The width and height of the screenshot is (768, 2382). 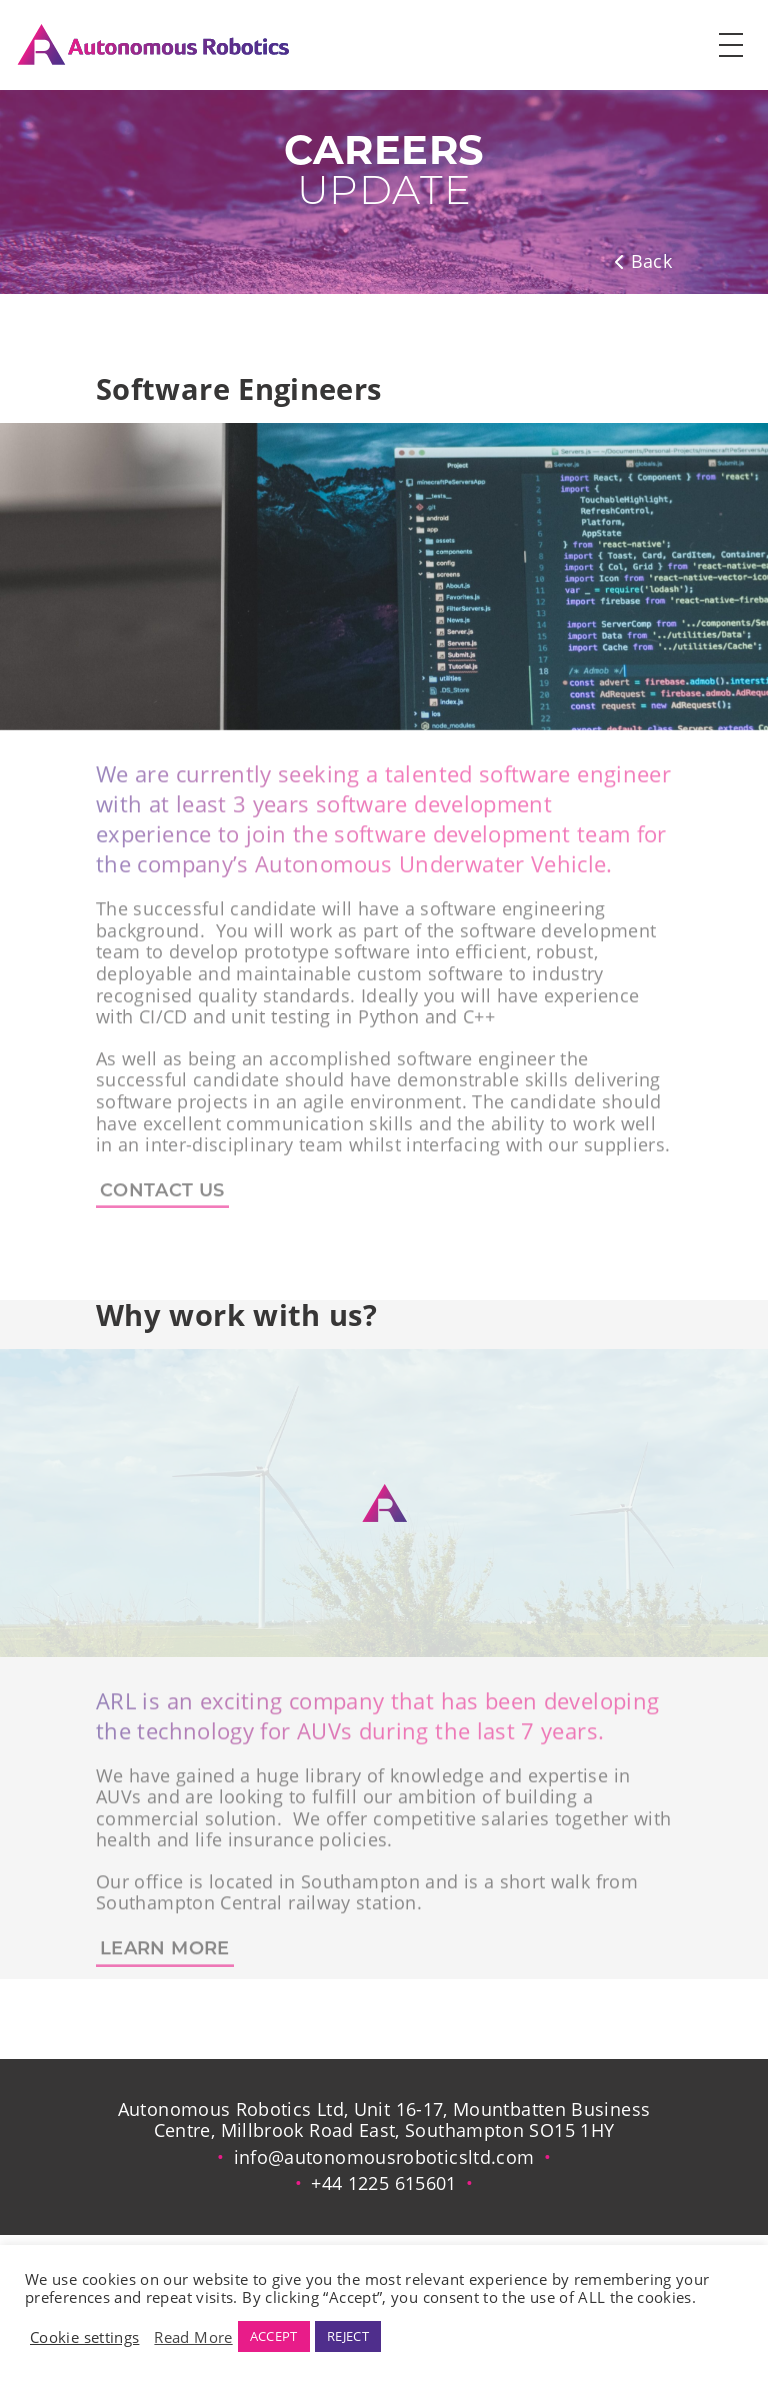 I want to click on Cookie settings [button], so click(x=84, y=2337).